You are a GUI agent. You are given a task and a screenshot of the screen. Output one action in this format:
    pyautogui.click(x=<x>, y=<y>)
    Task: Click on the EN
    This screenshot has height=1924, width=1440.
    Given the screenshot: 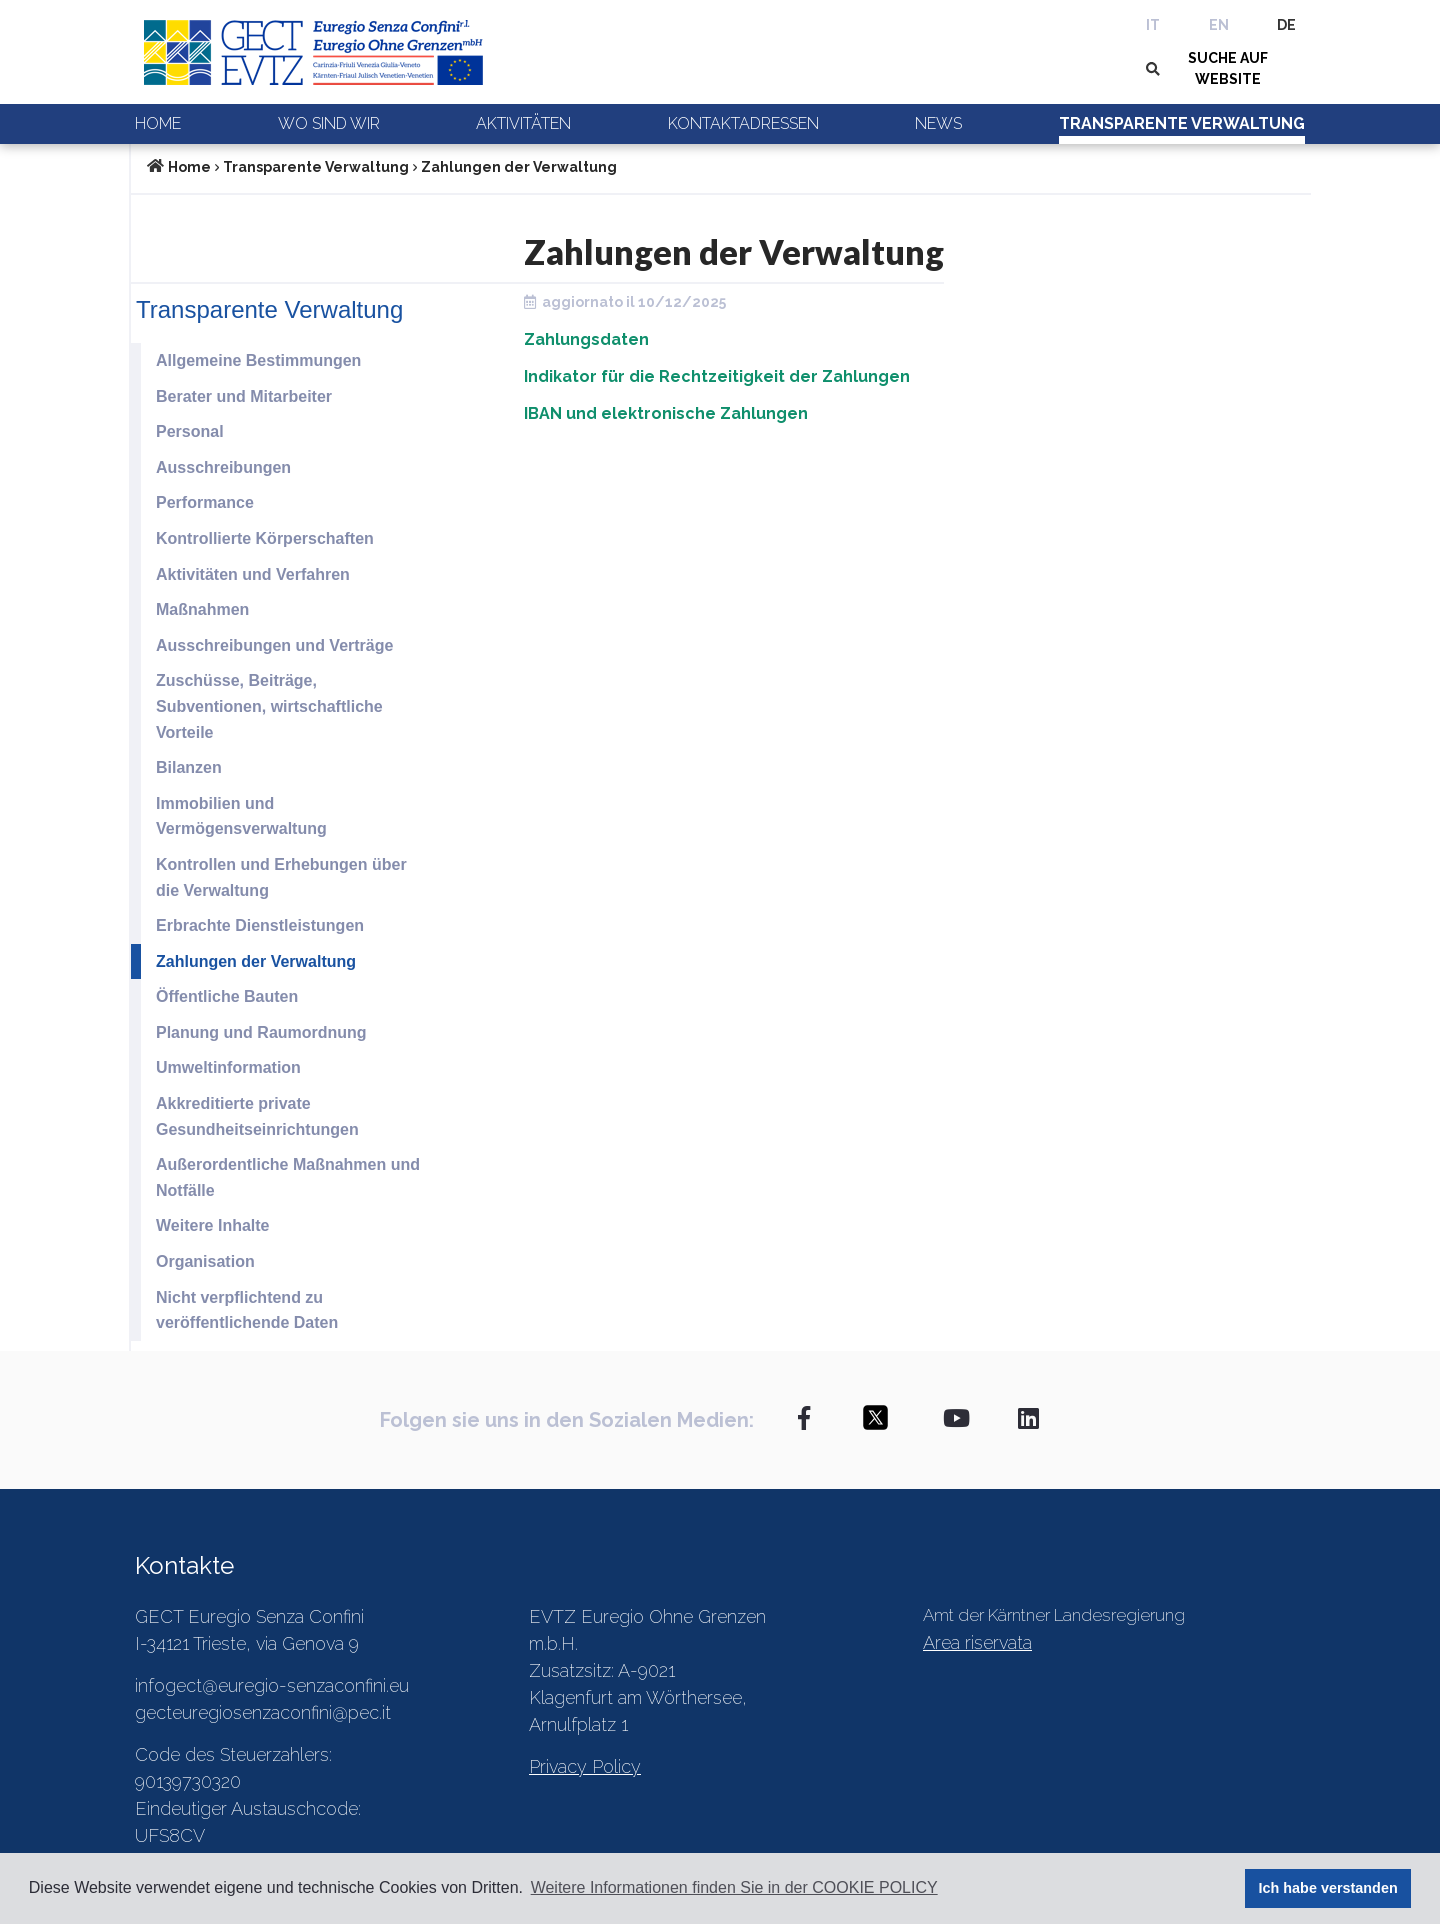 What is the action you would take?
    pyautogui.click(x=1219, y=25)
    